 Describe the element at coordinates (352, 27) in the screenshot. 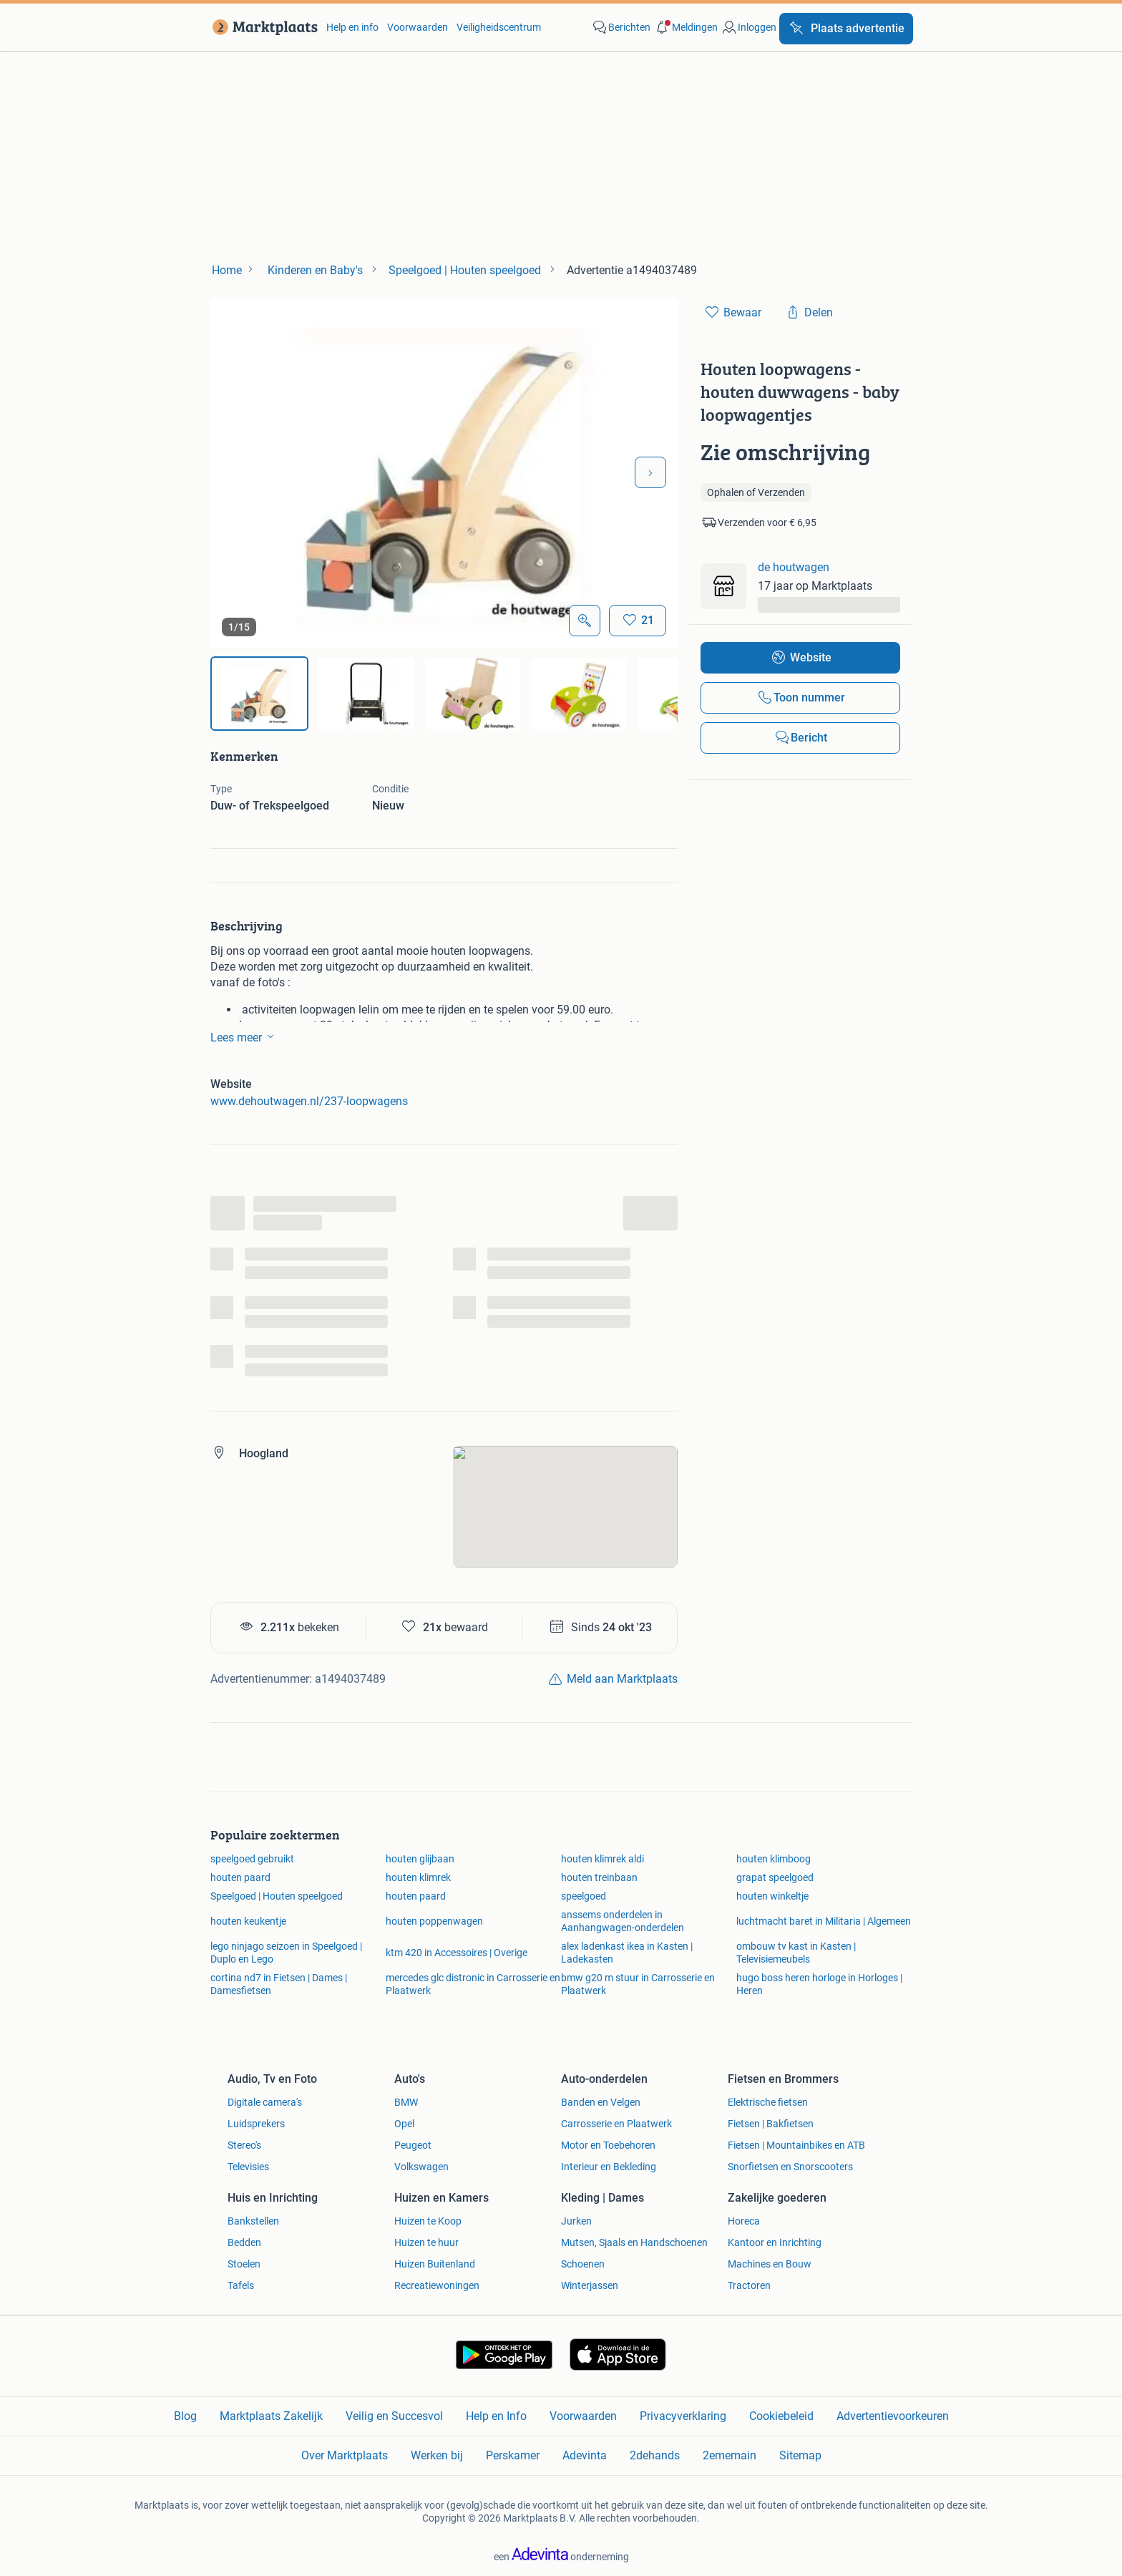

I see `Help en info [link]` at that location.